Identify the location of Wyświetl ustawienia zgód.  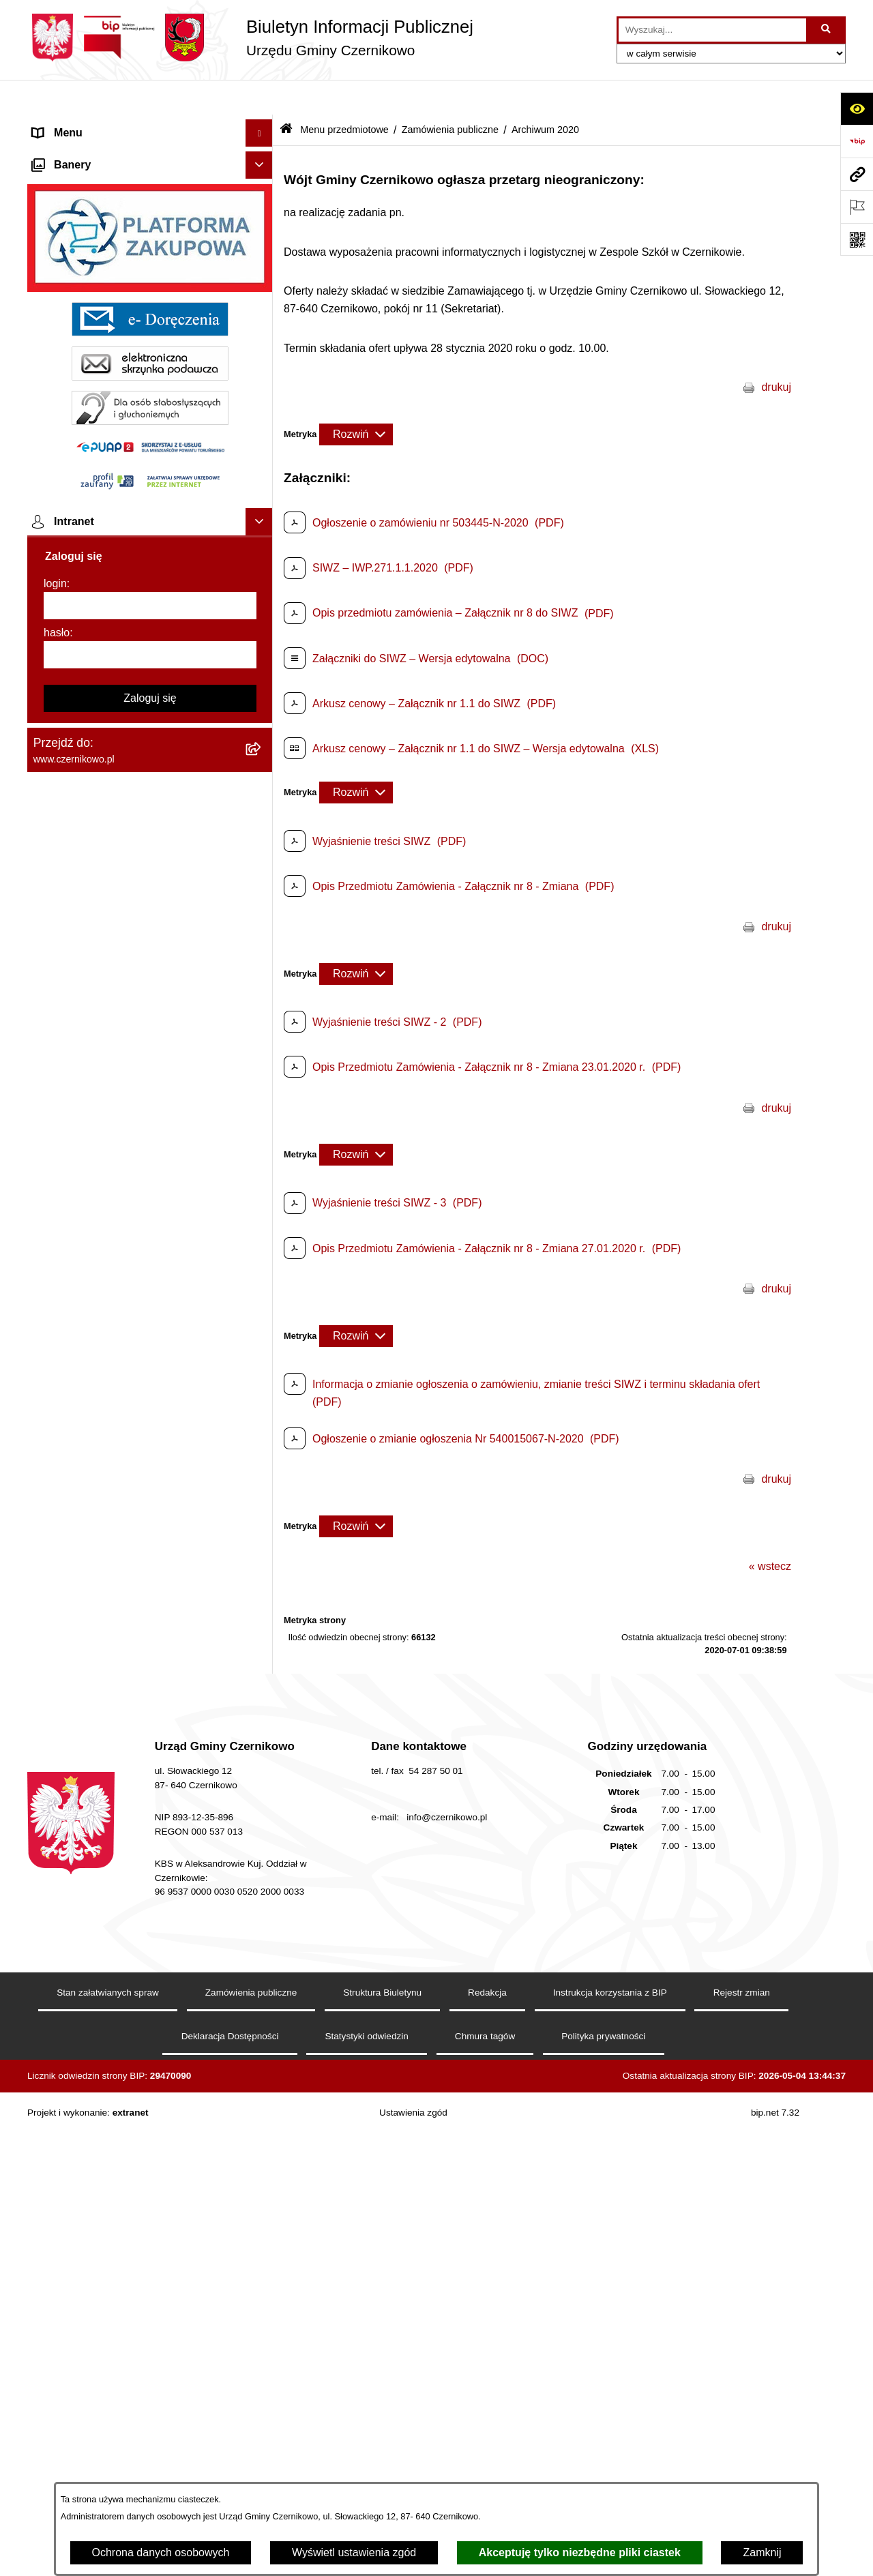
(354, 2552).